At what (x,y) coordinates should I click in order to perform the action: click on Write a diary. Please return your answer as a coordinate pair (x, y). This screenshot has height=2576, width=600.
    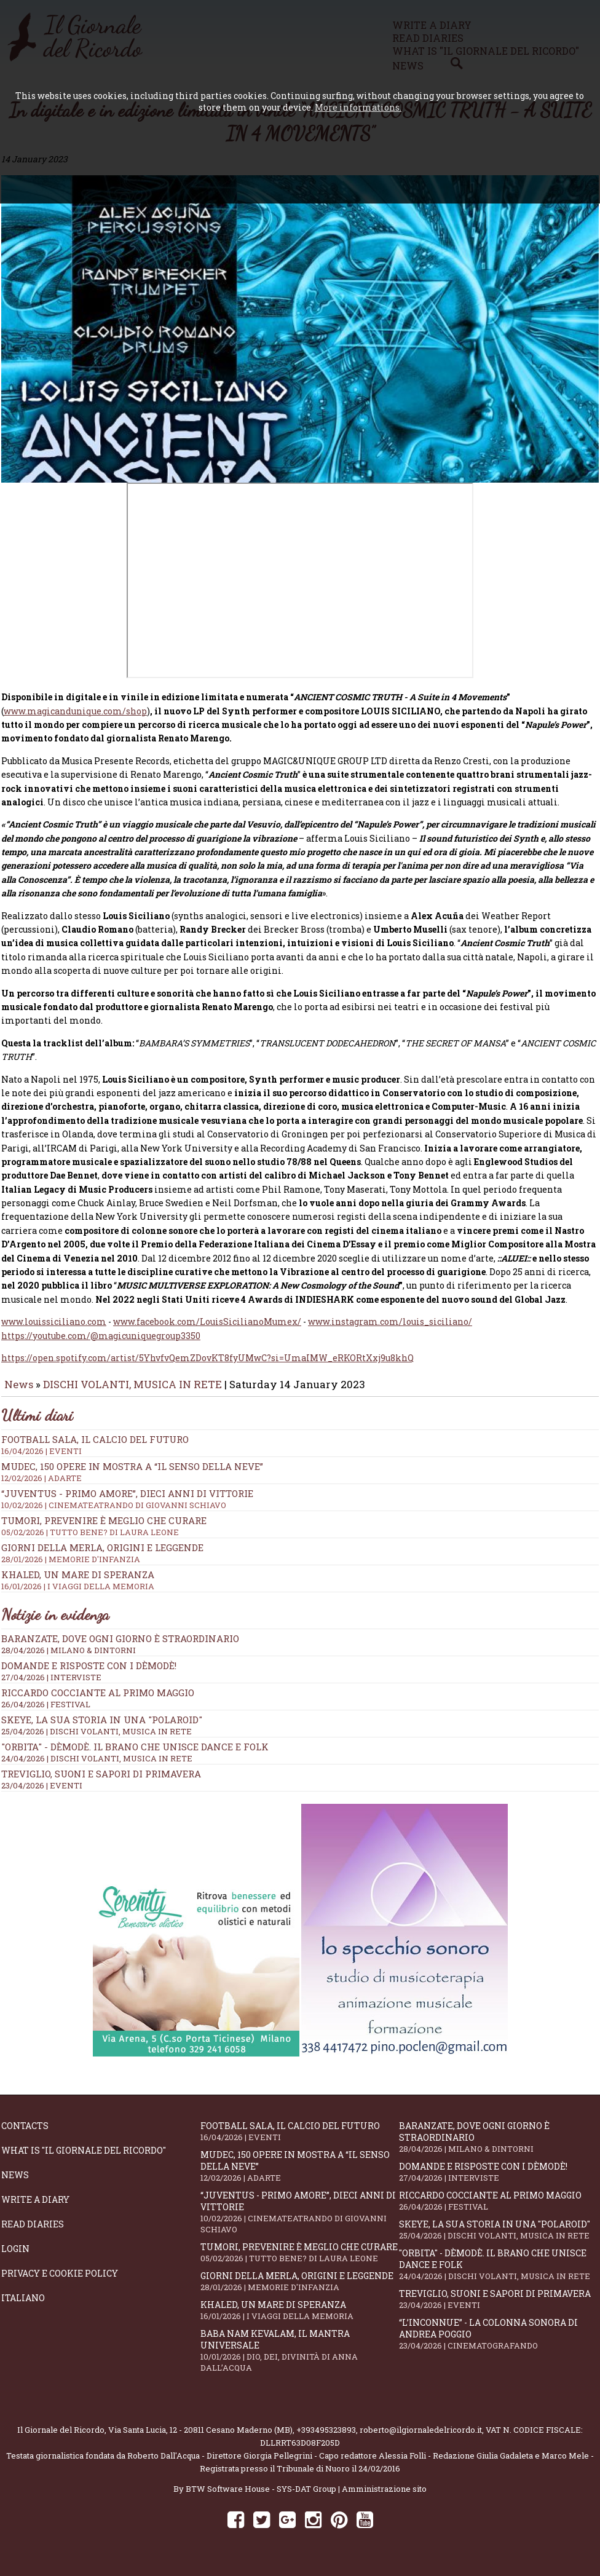
    Looking at the image, I should click on (35, 2208).